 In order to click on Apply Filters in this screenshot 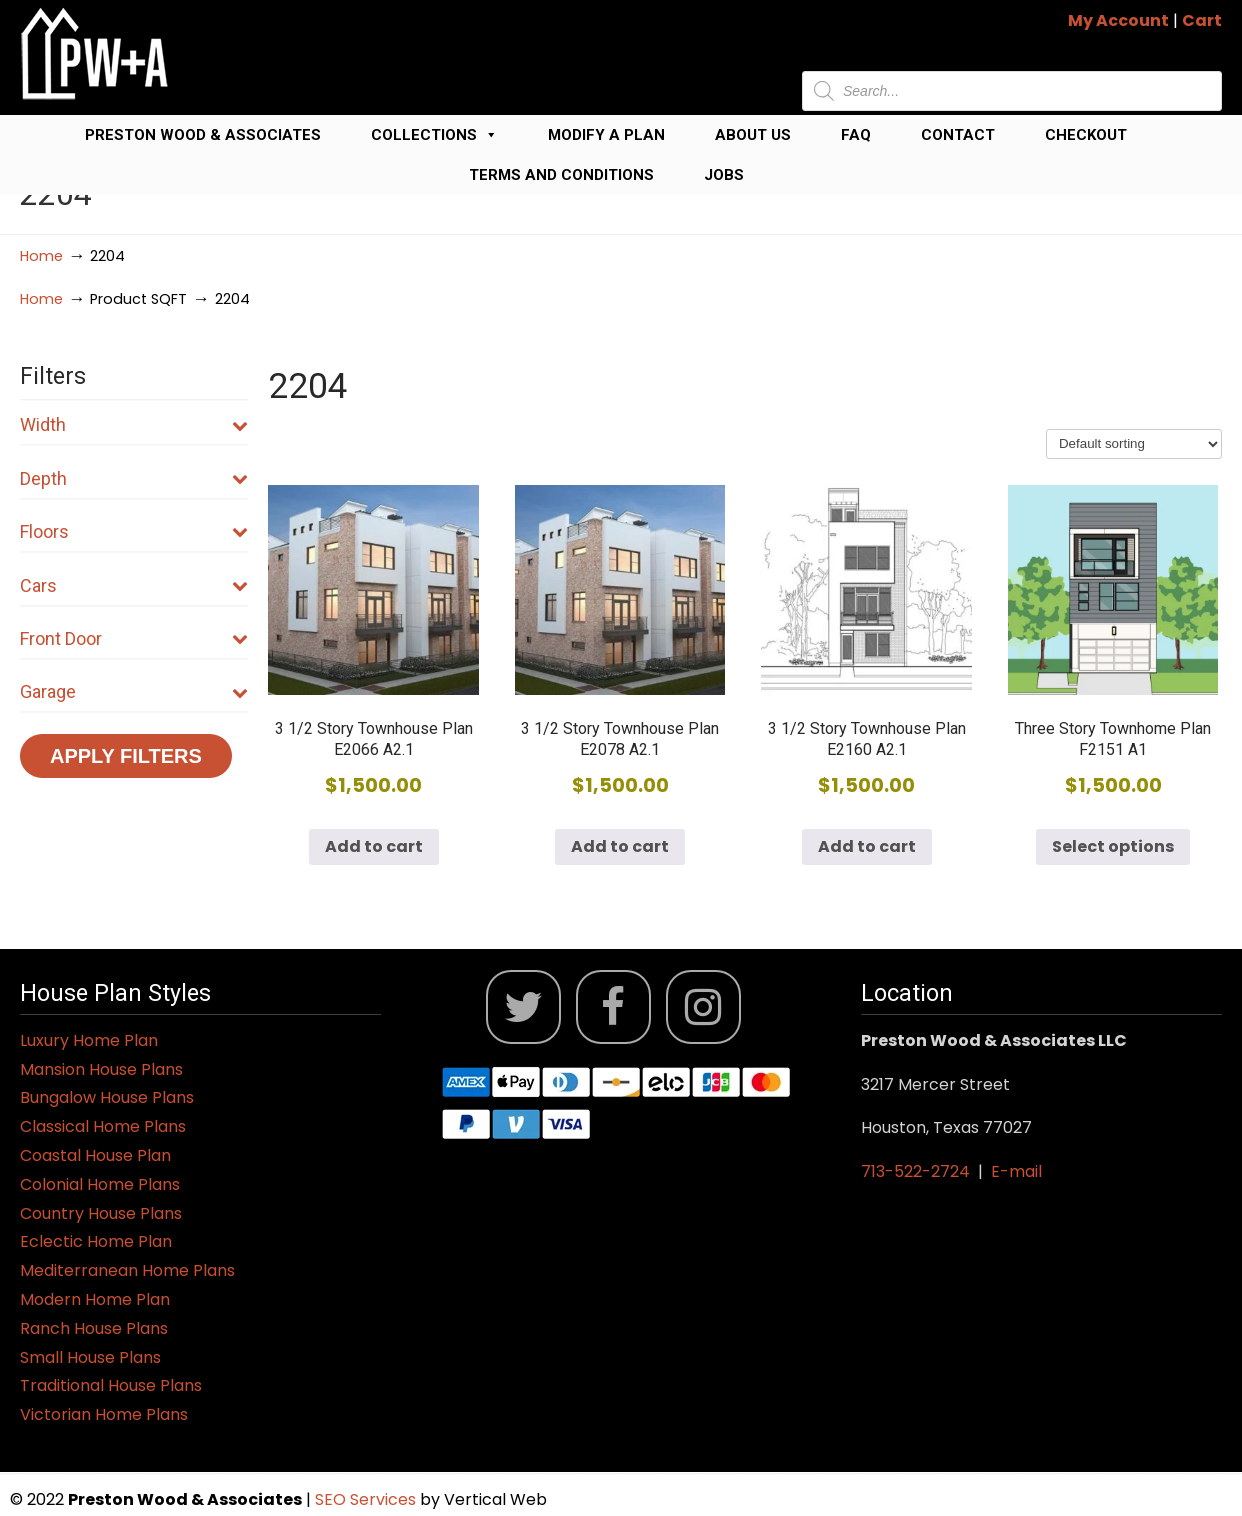, I will do `click(126, 756)`.